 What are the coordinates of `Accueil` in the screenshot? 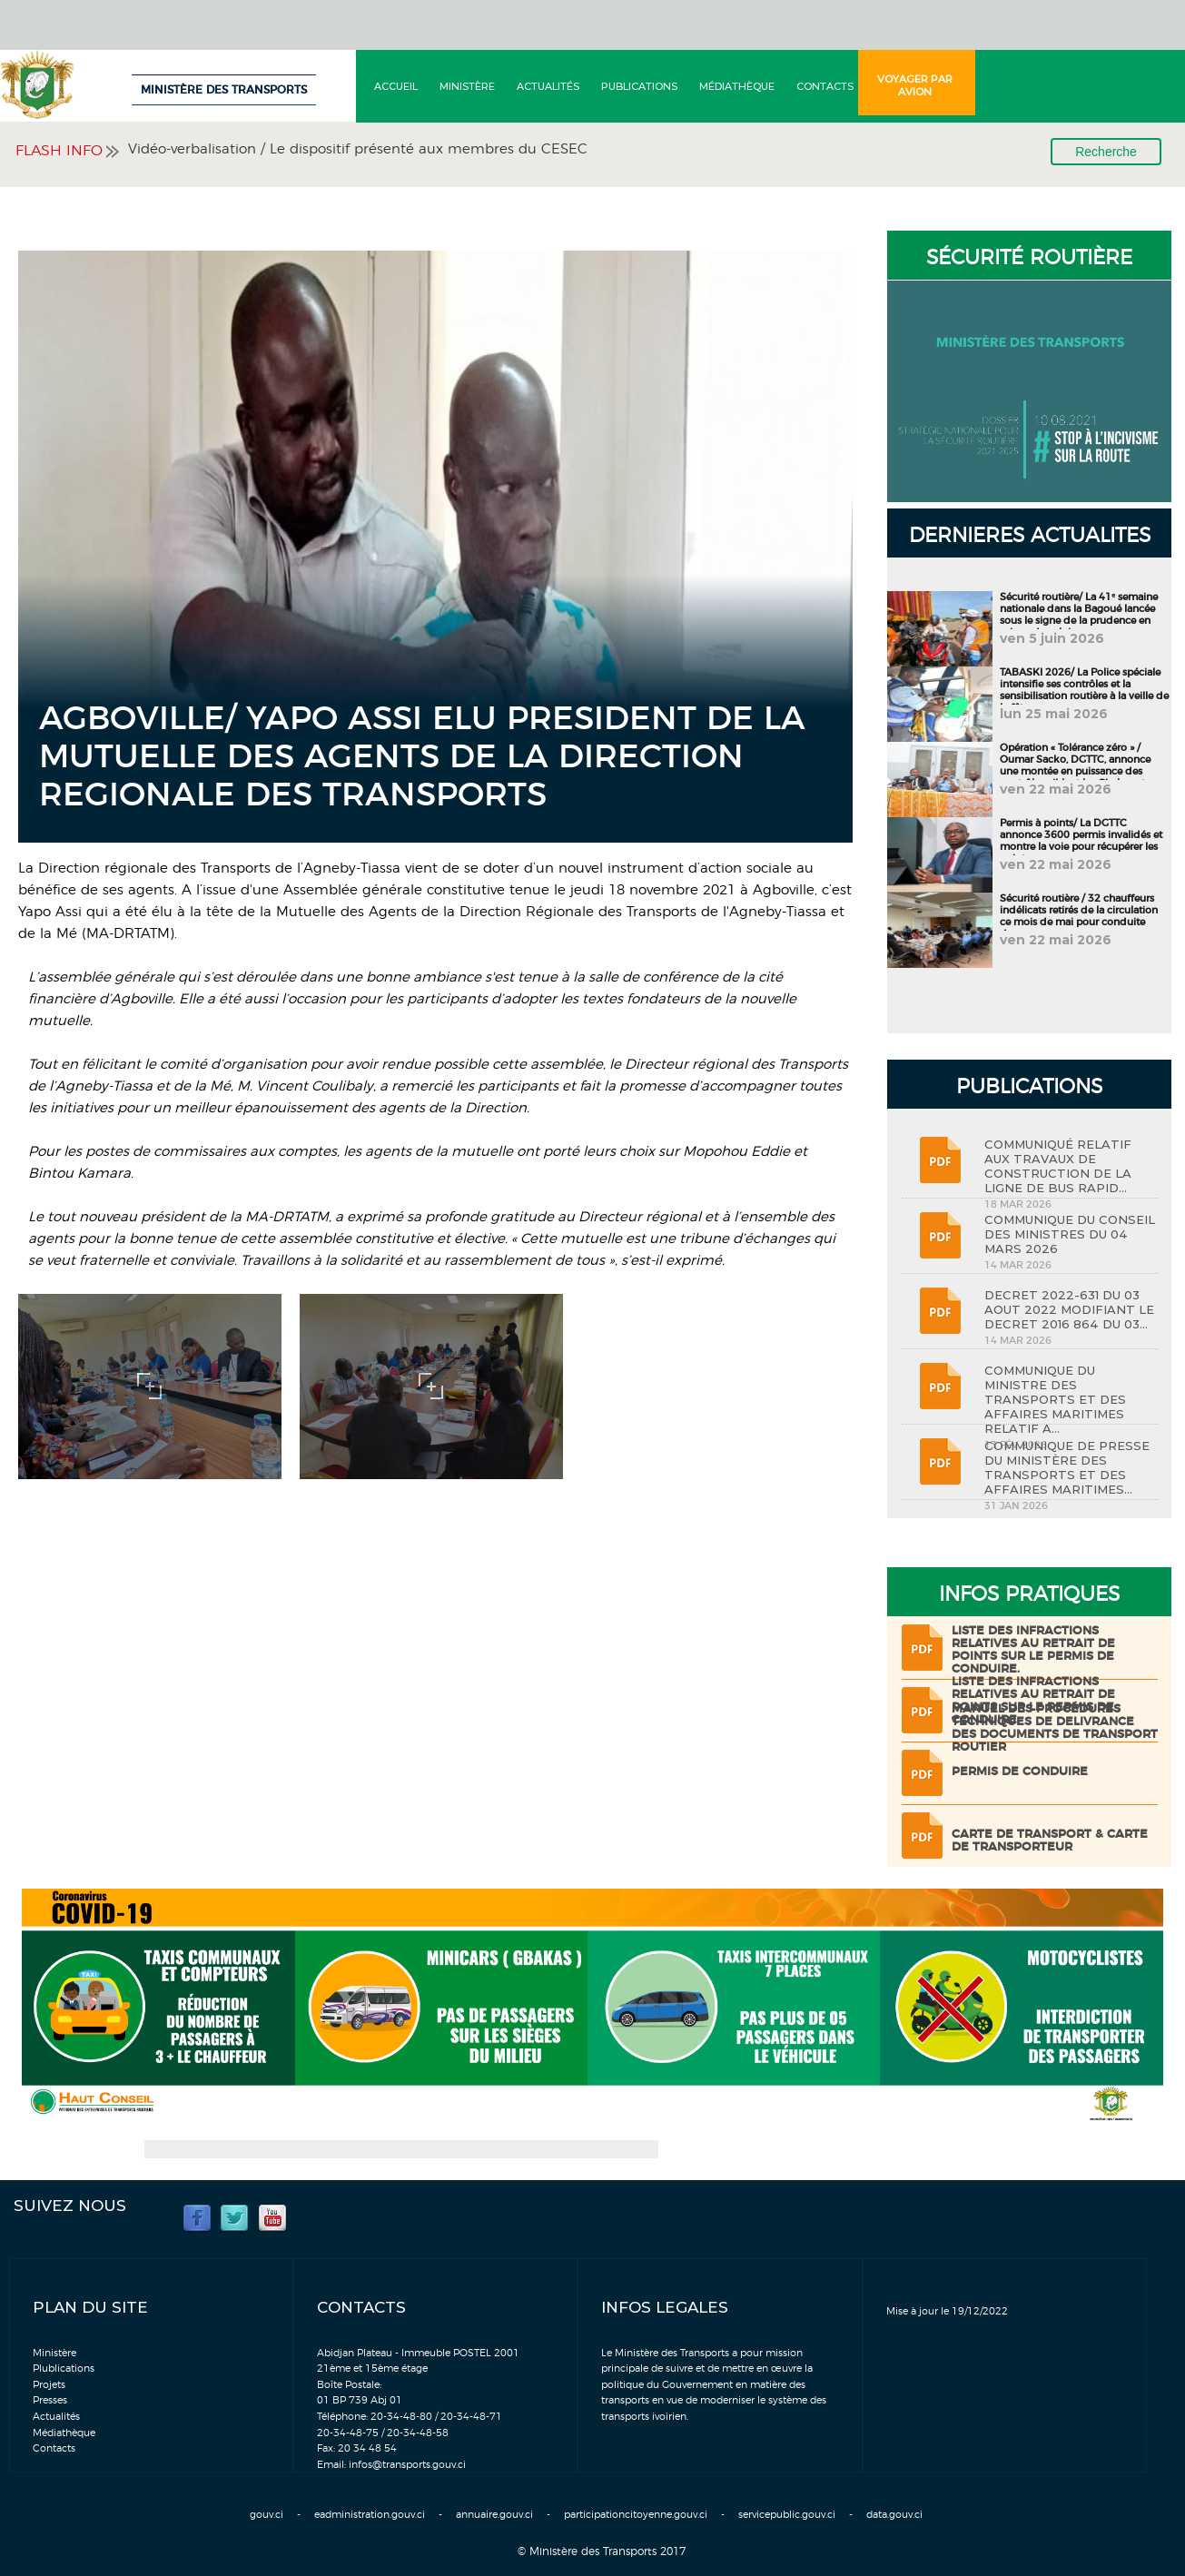 It's located at (396, 86).